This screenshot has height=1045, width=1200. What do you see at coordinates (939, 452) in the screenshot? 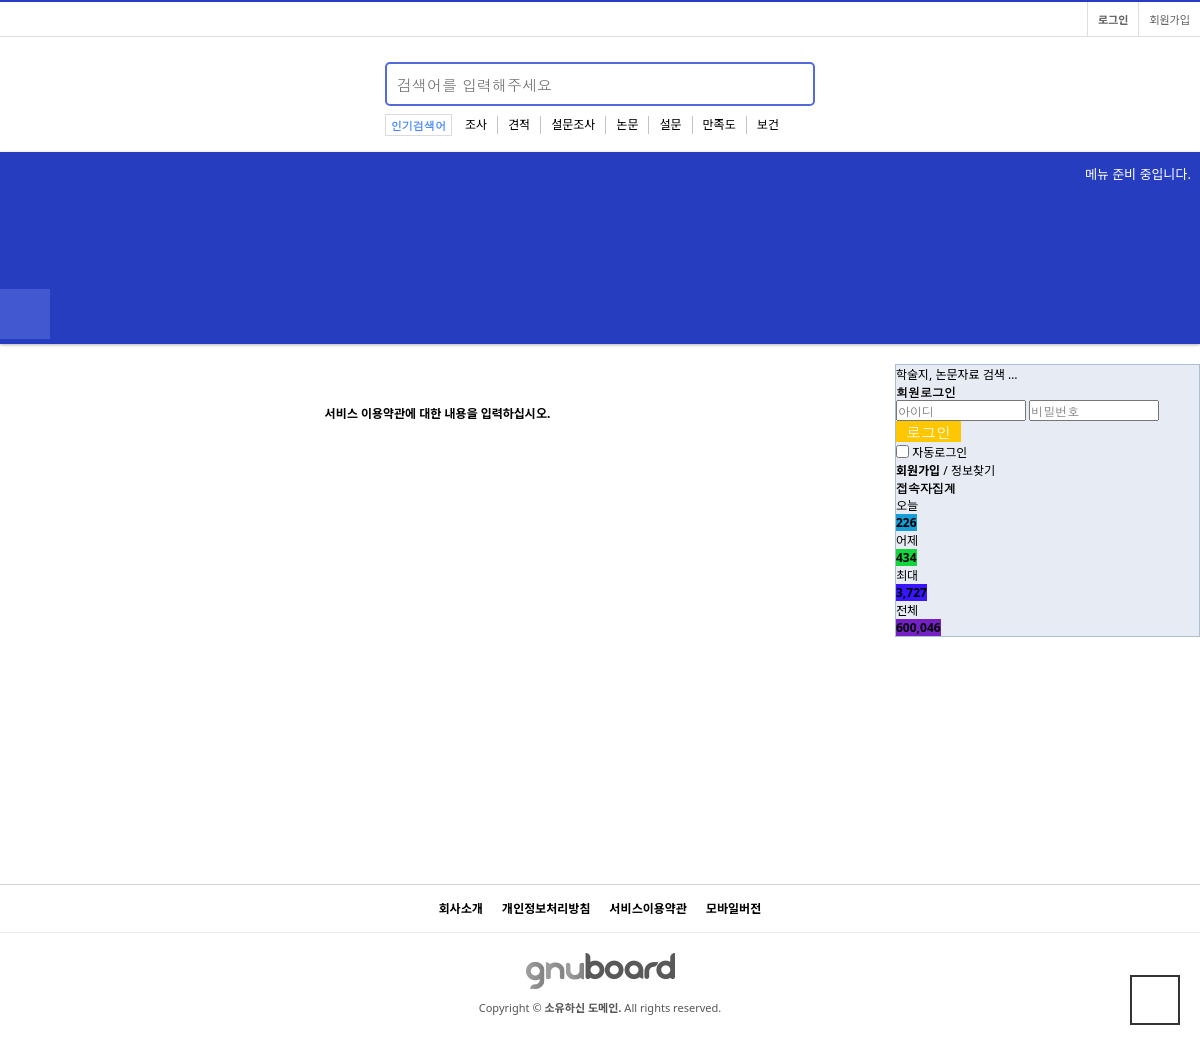
I see `자동로그인` at bounding box center [939, 452].